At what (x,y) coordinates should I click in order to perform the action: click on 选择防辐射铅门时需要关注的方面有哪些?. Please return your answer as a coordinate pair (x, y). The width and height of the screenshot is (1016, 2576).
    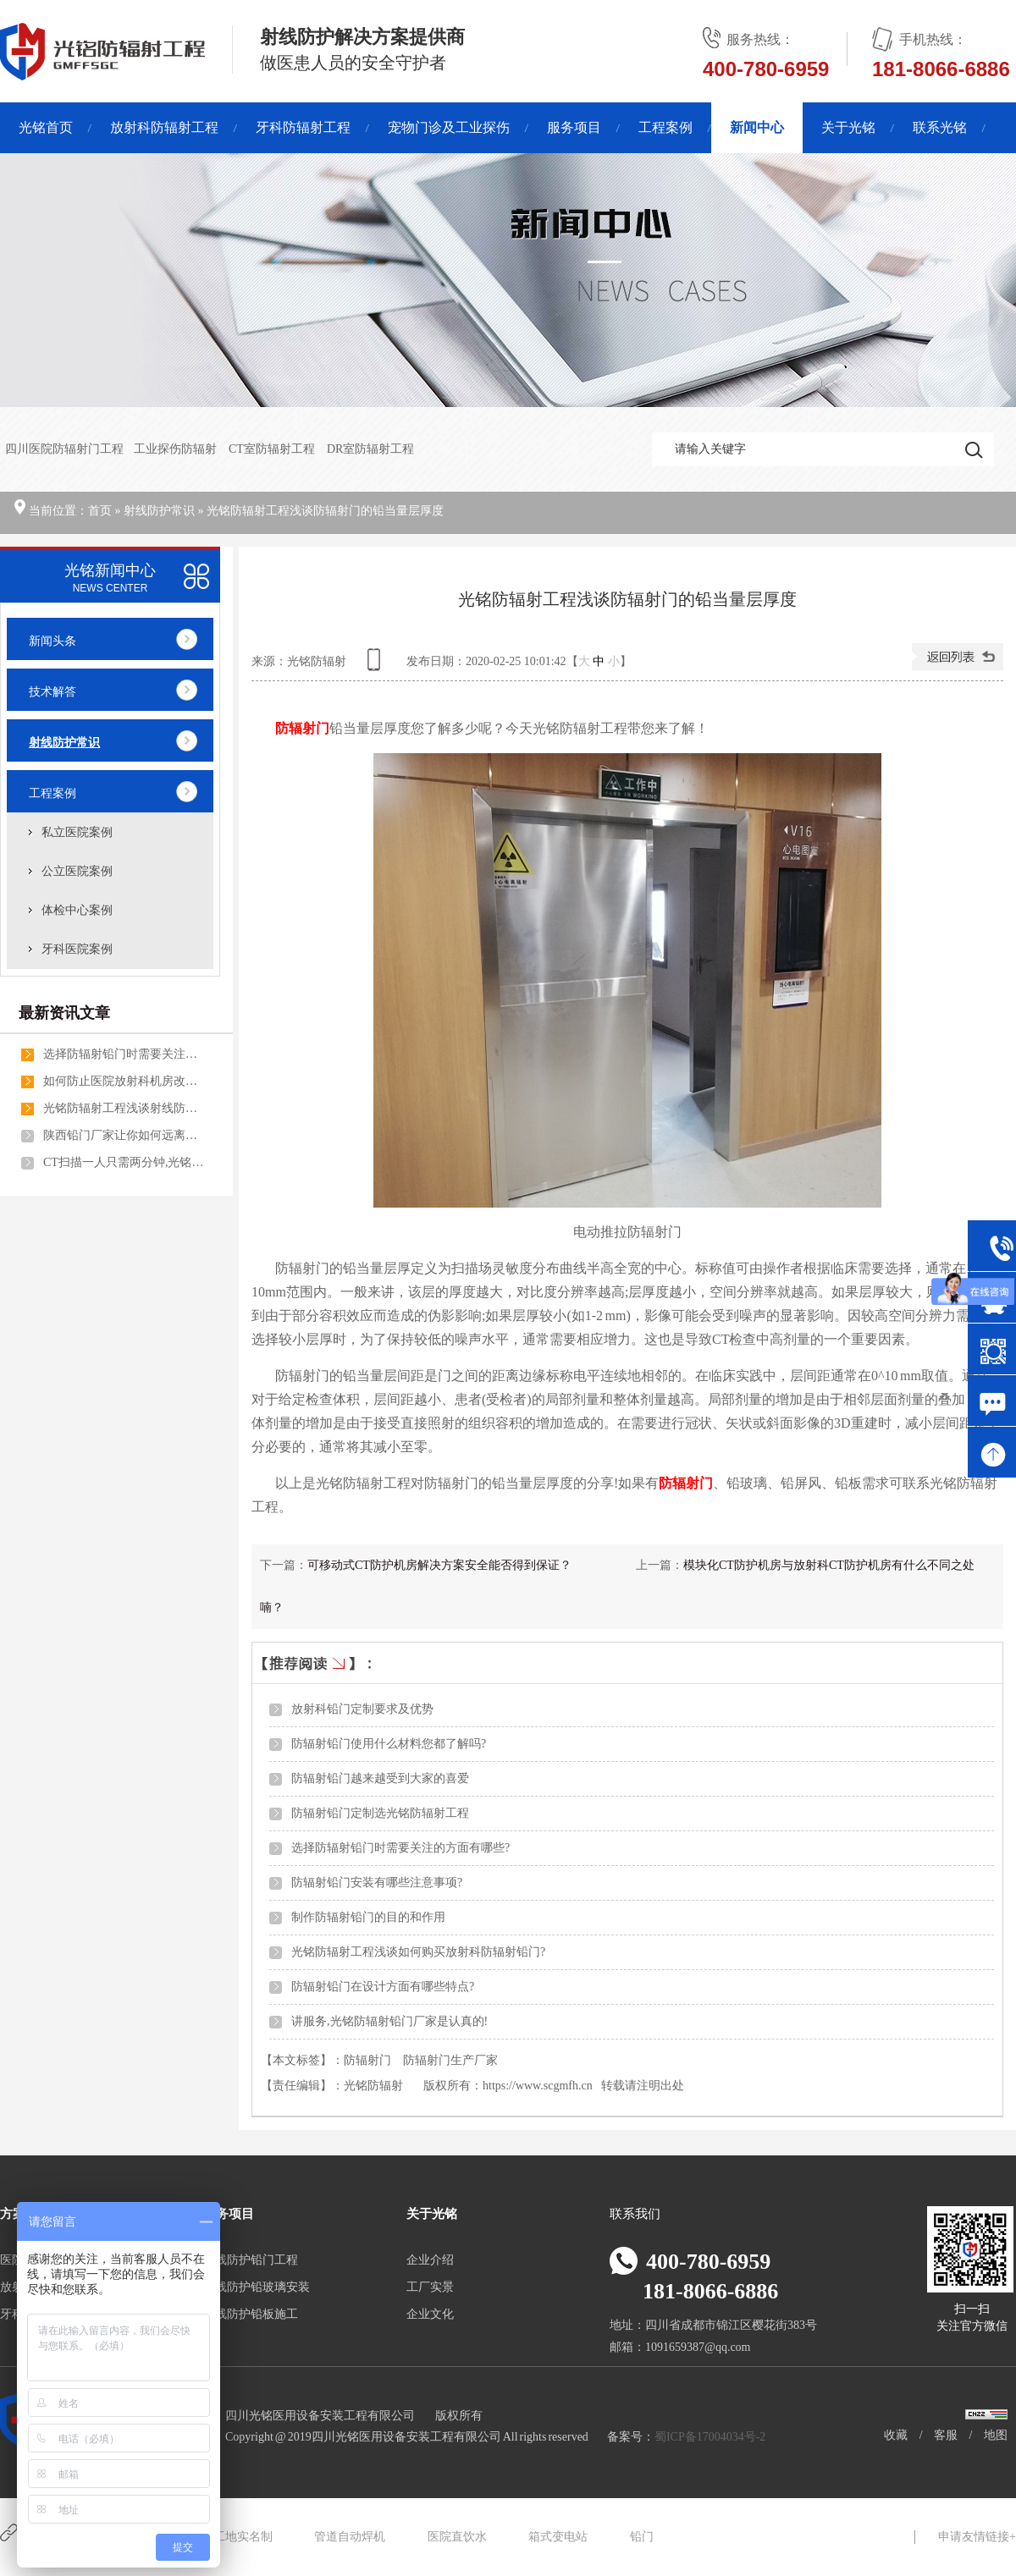
    Looking at the image, I should click on (400, 1847).